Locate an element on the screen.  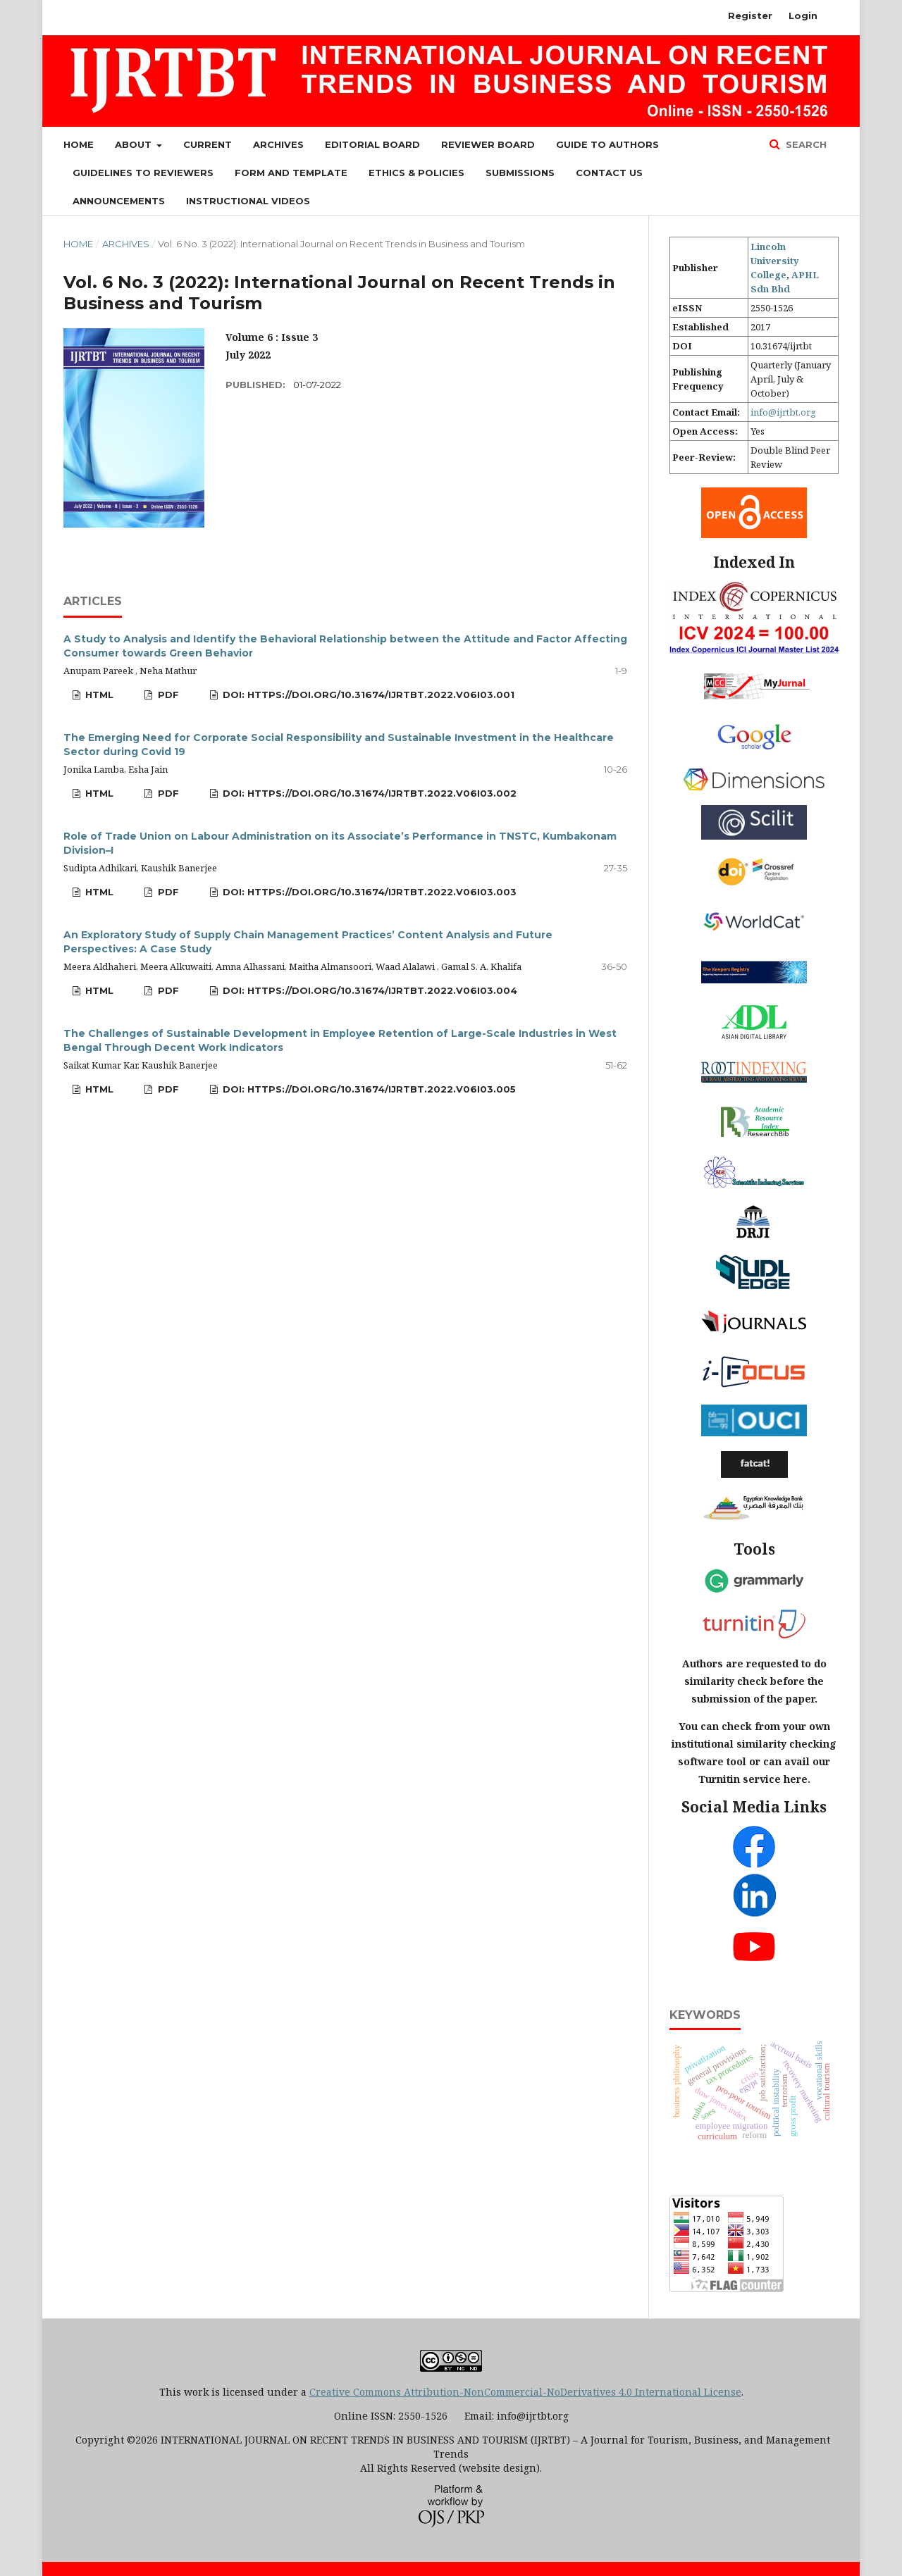
Contact Us is located at coordinates (609, 172).